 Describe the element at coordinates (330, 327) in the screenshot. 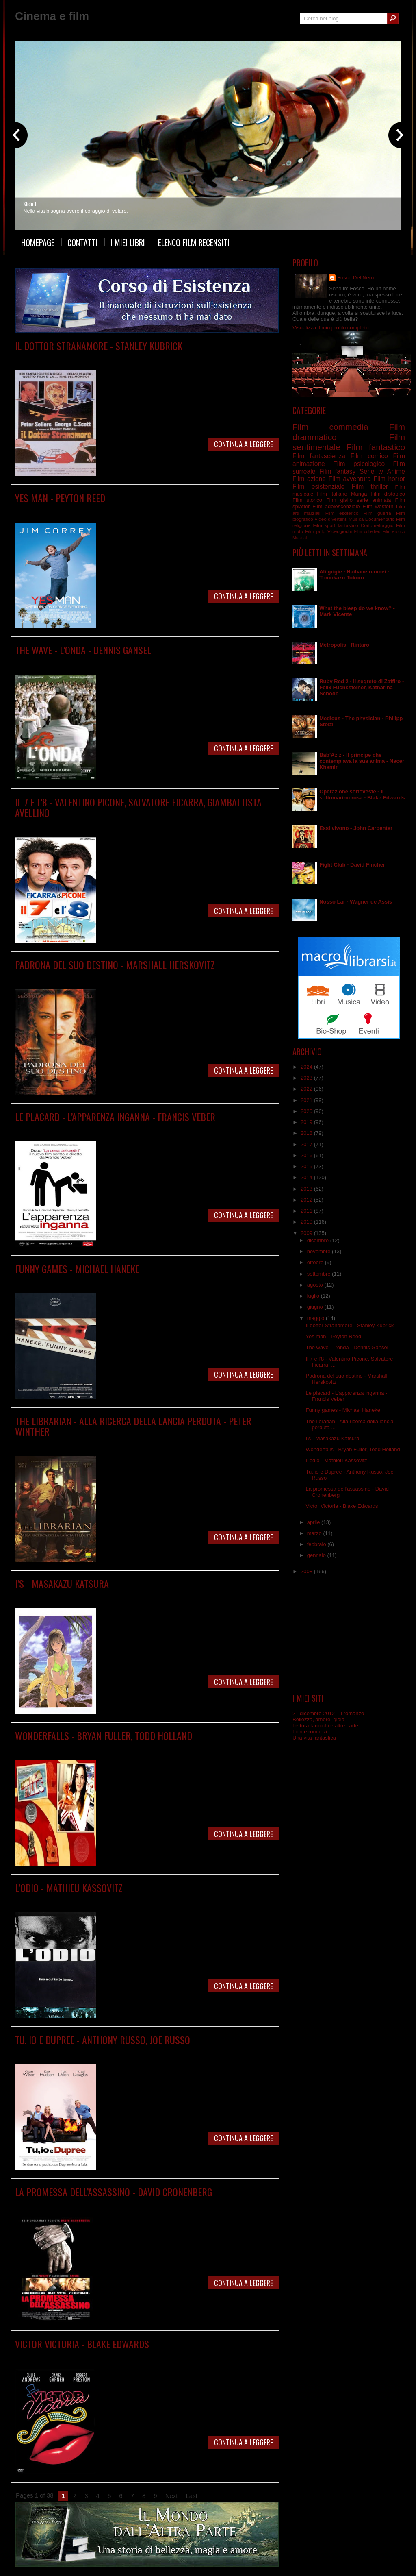

I see `Visualizza il mio profilo completo` at that location.